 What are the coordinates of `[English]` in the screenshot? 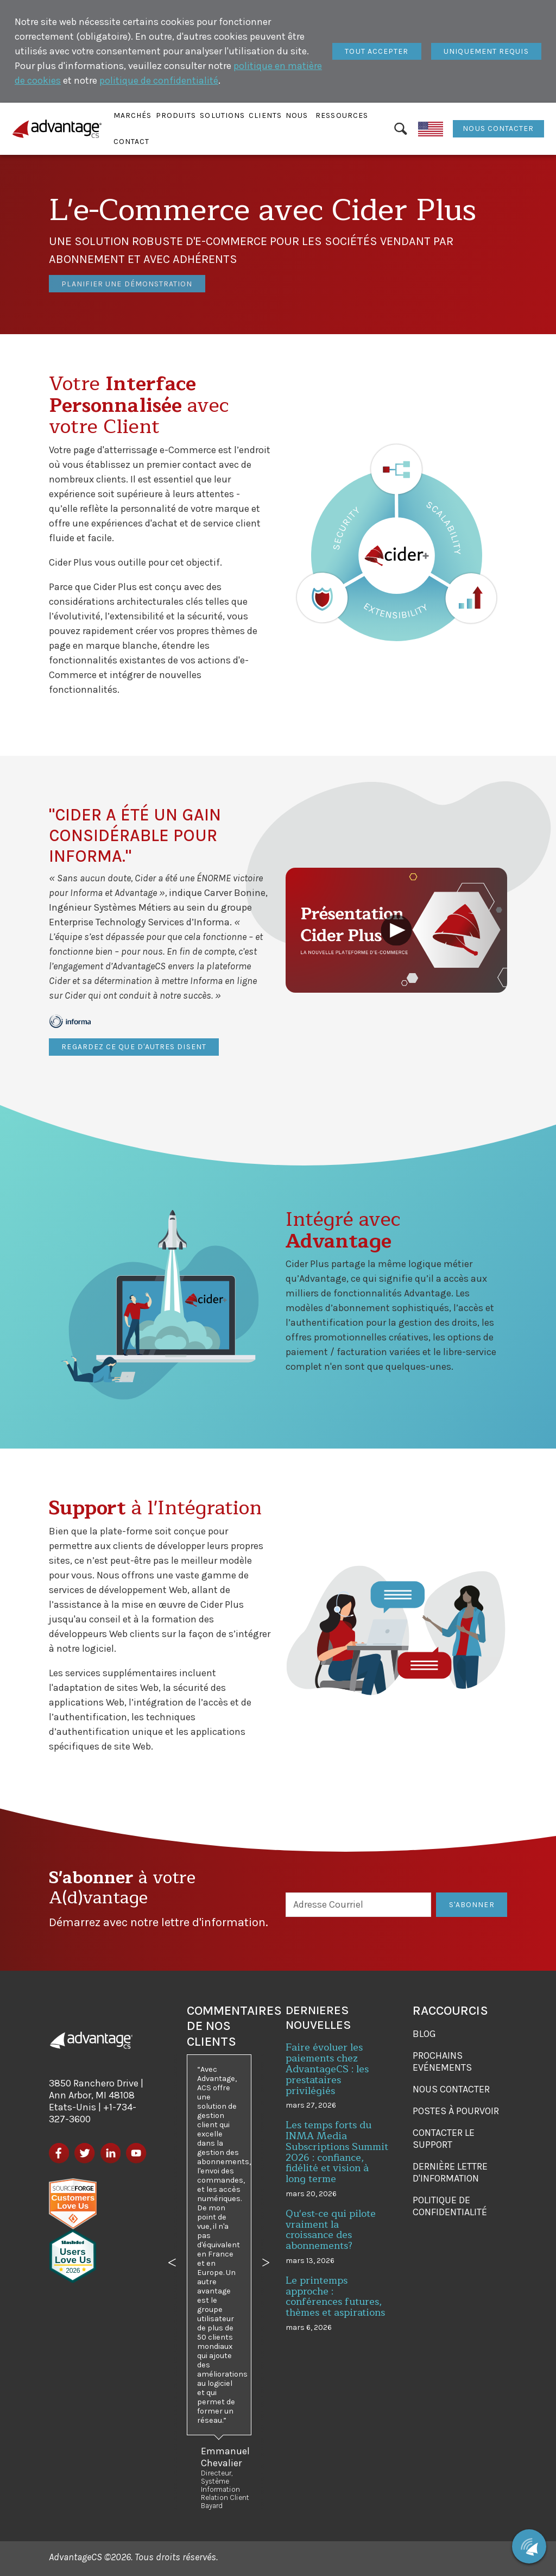 It's located at (431, 129).